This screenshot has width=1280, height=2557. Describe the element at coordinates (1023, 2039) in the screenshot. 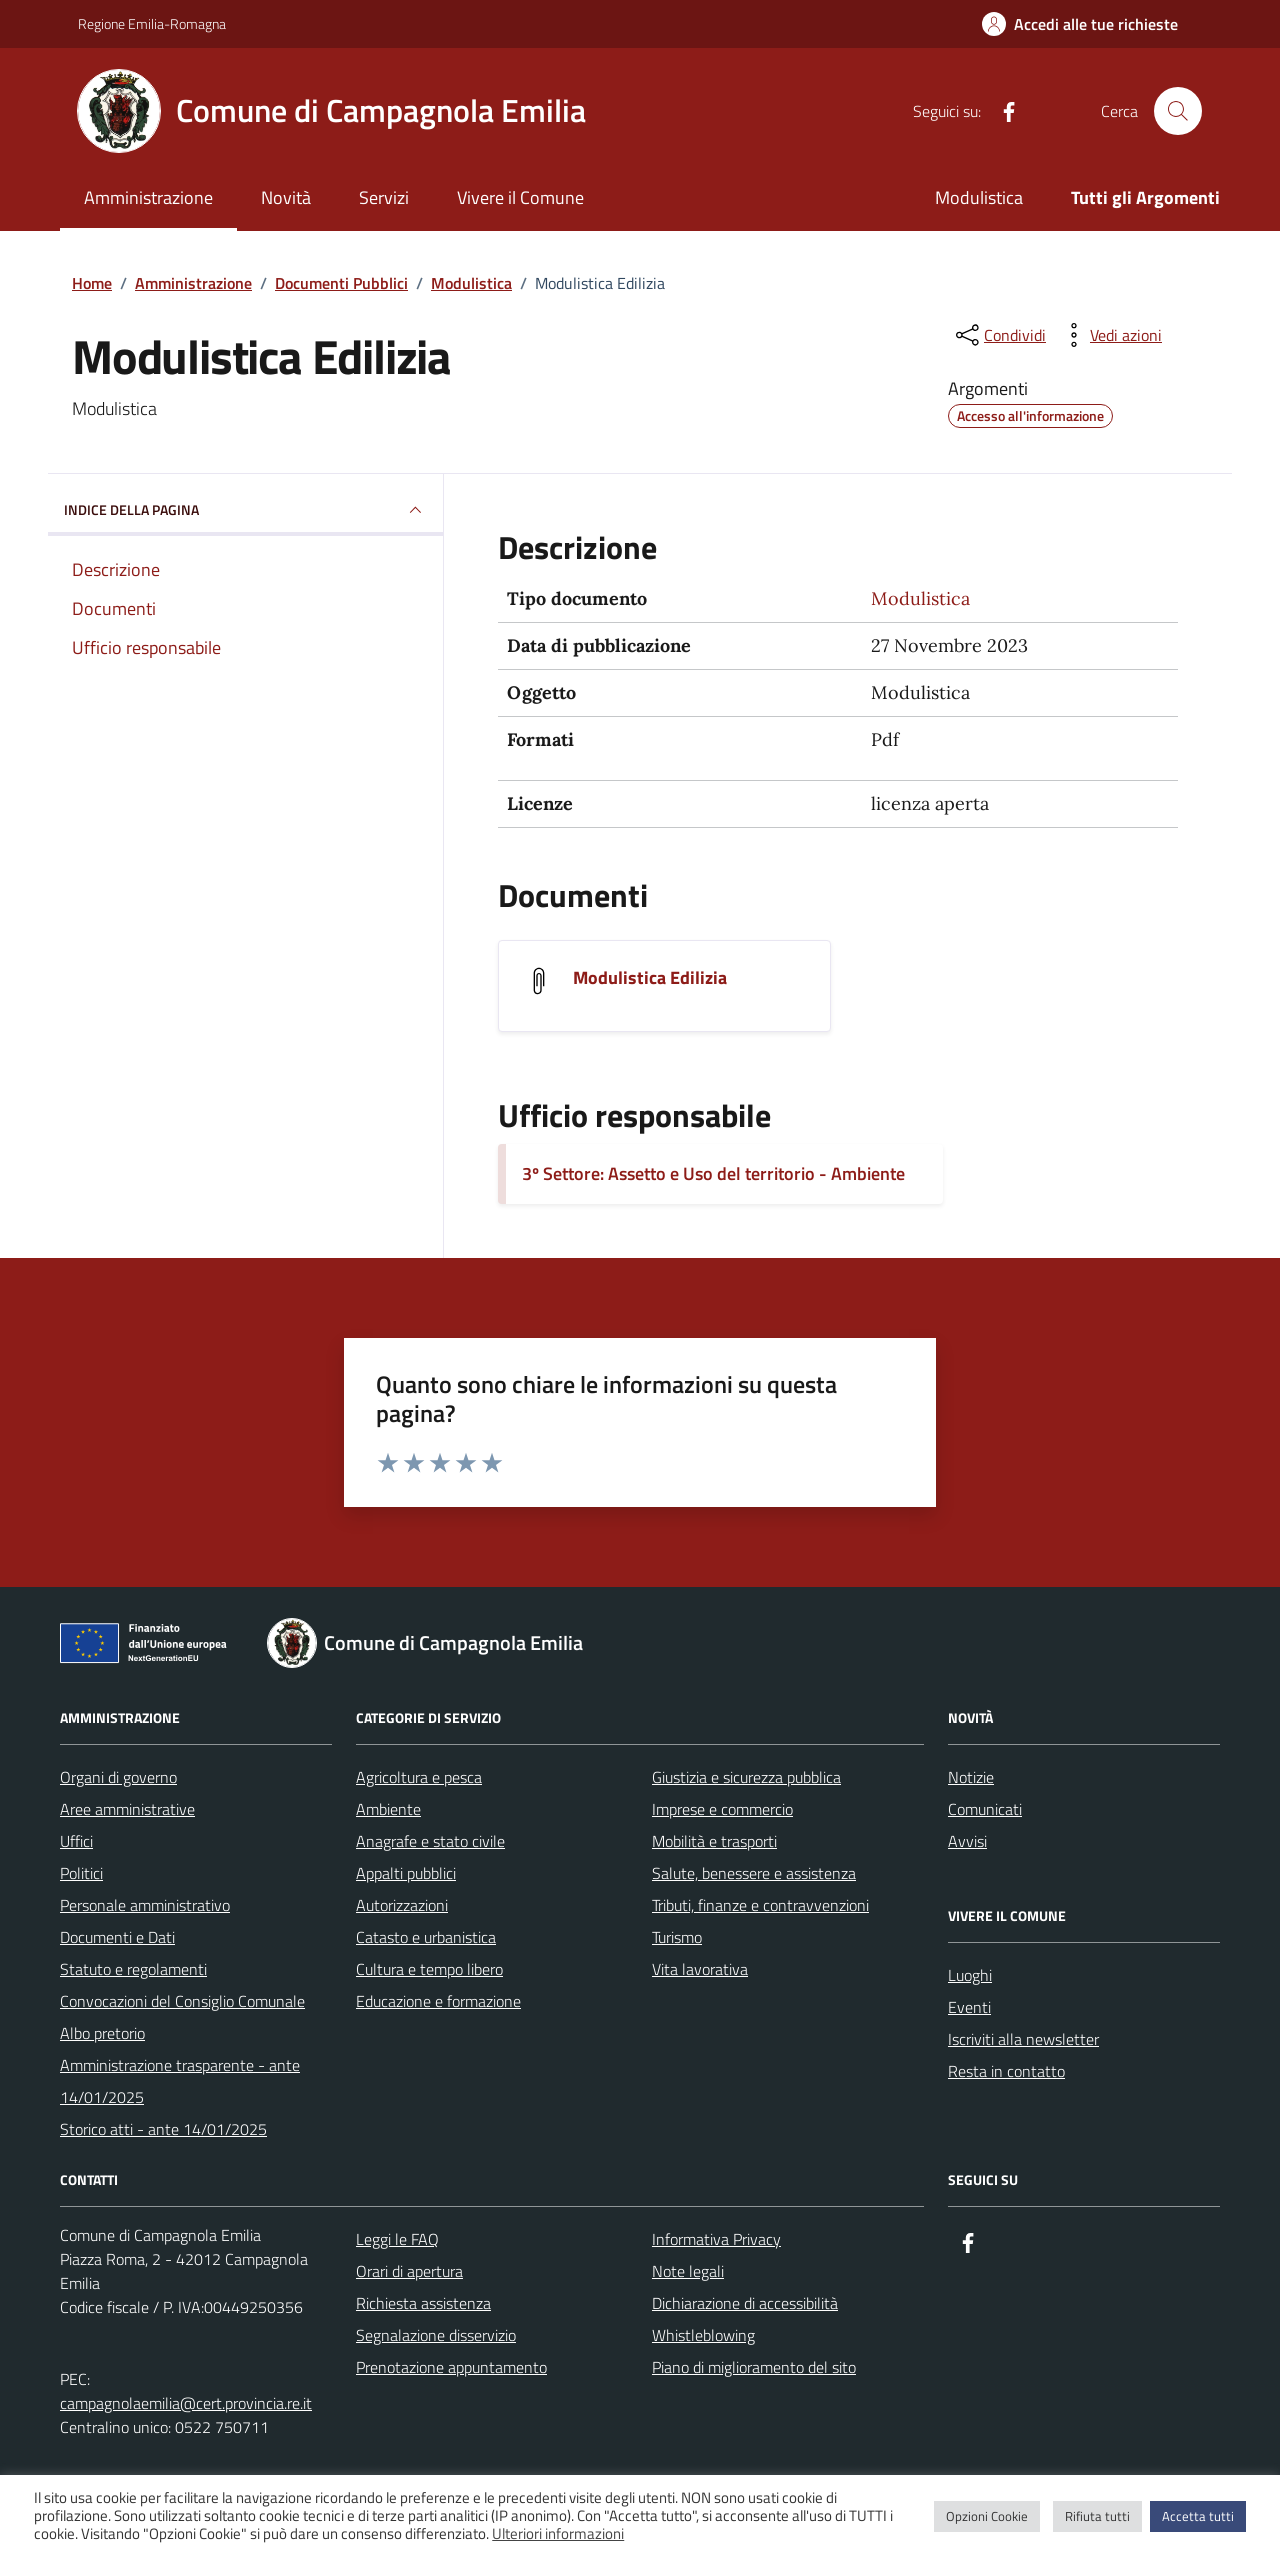

I see `Iscriviti alla newsletter` at that location.